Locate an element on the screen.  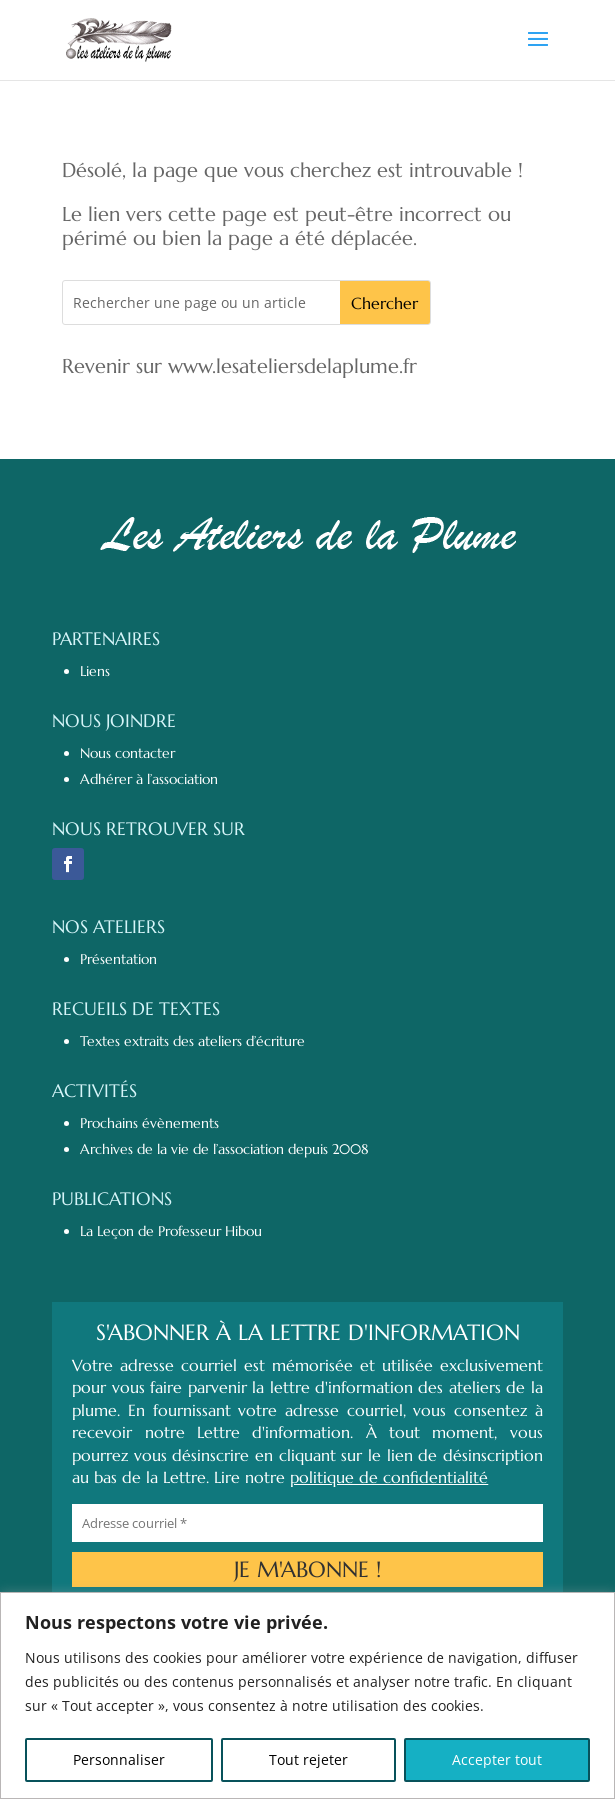
Personnaliser is located at coordinates (119, 1759).